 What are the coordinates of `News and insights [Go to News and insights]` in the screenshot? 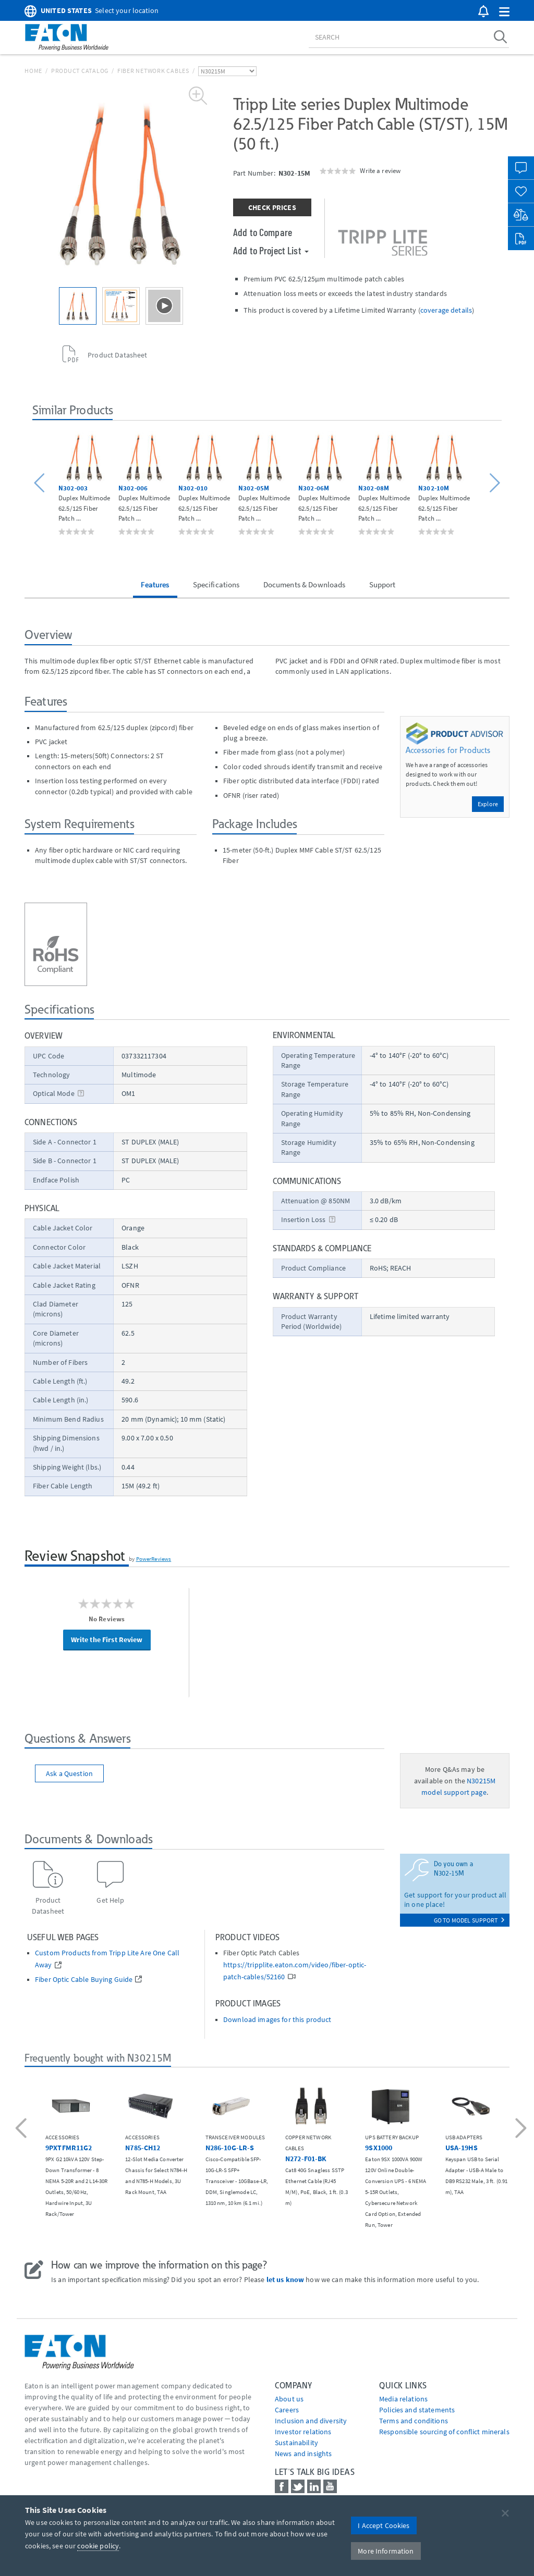 It's located at (303, 2453).